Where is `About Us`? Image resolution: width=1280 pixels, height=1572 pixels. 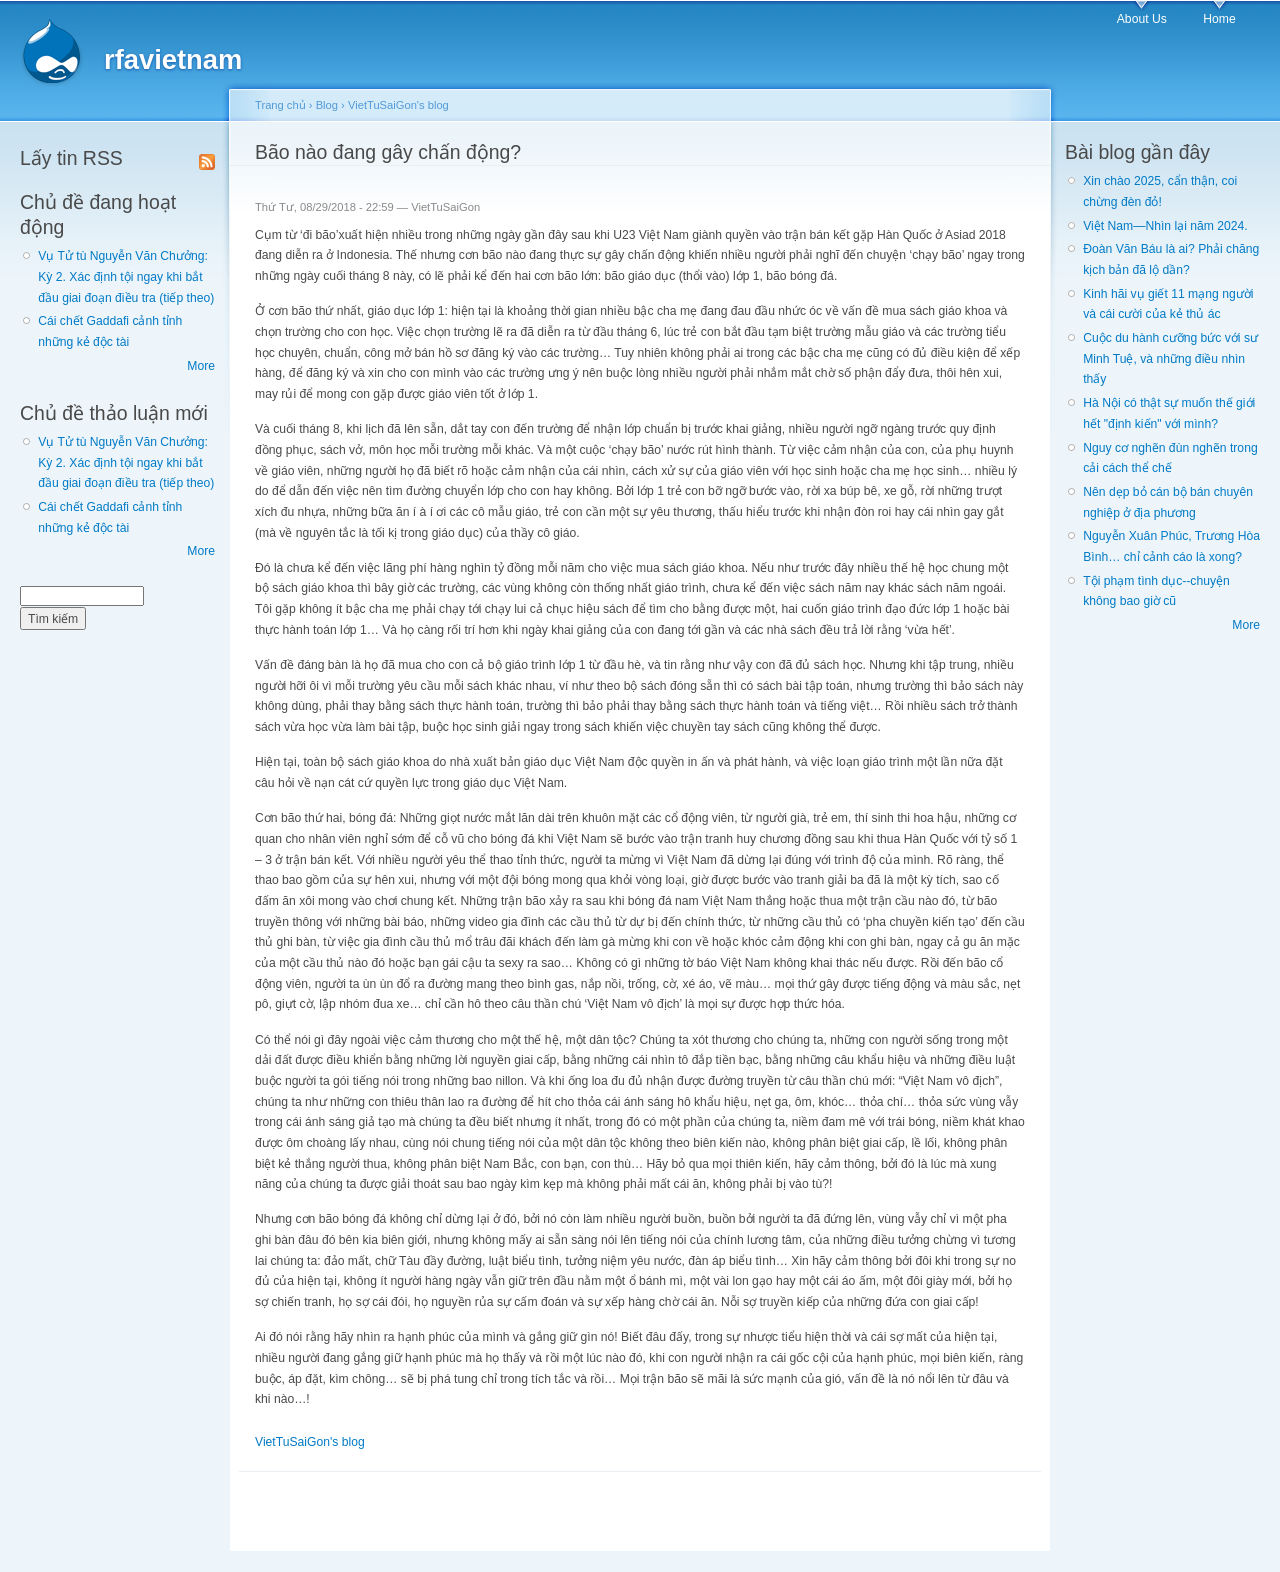 About Us is located at coordinates (1142, 19).